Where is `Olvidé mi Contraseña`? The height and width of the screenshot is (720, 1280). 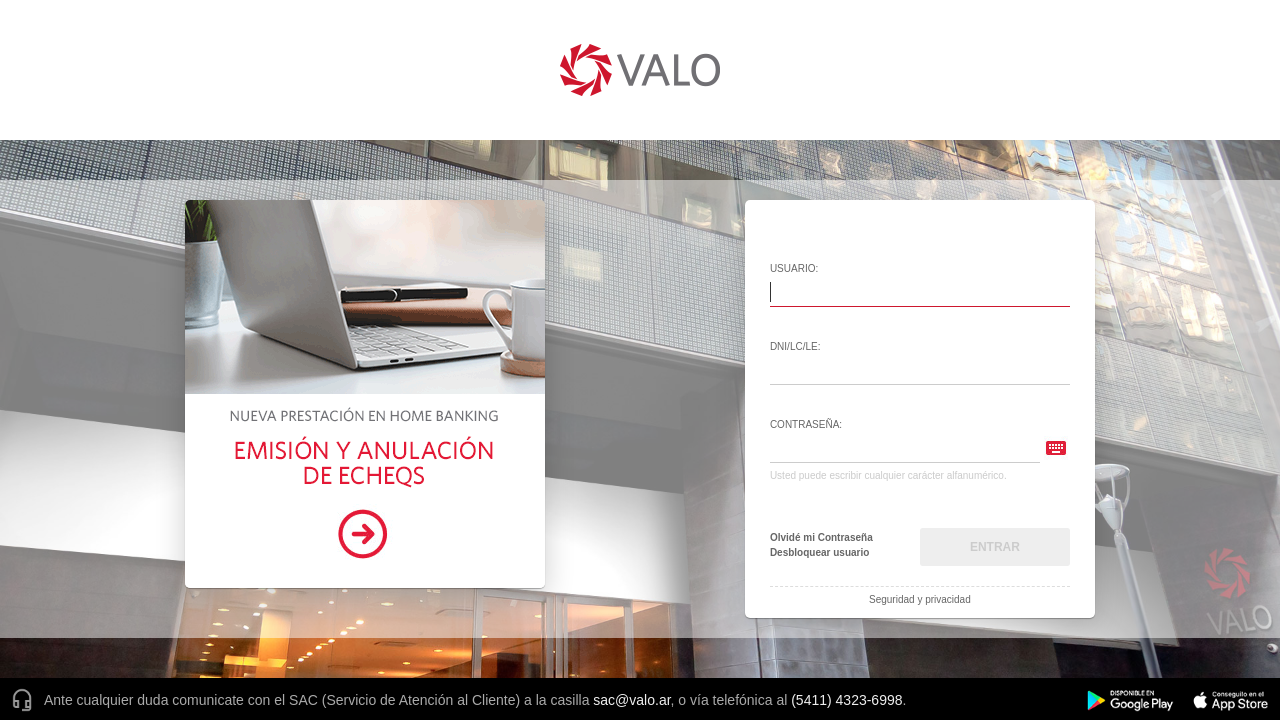 Olvidé mi Contraseña is located at coordinates (821, 538).